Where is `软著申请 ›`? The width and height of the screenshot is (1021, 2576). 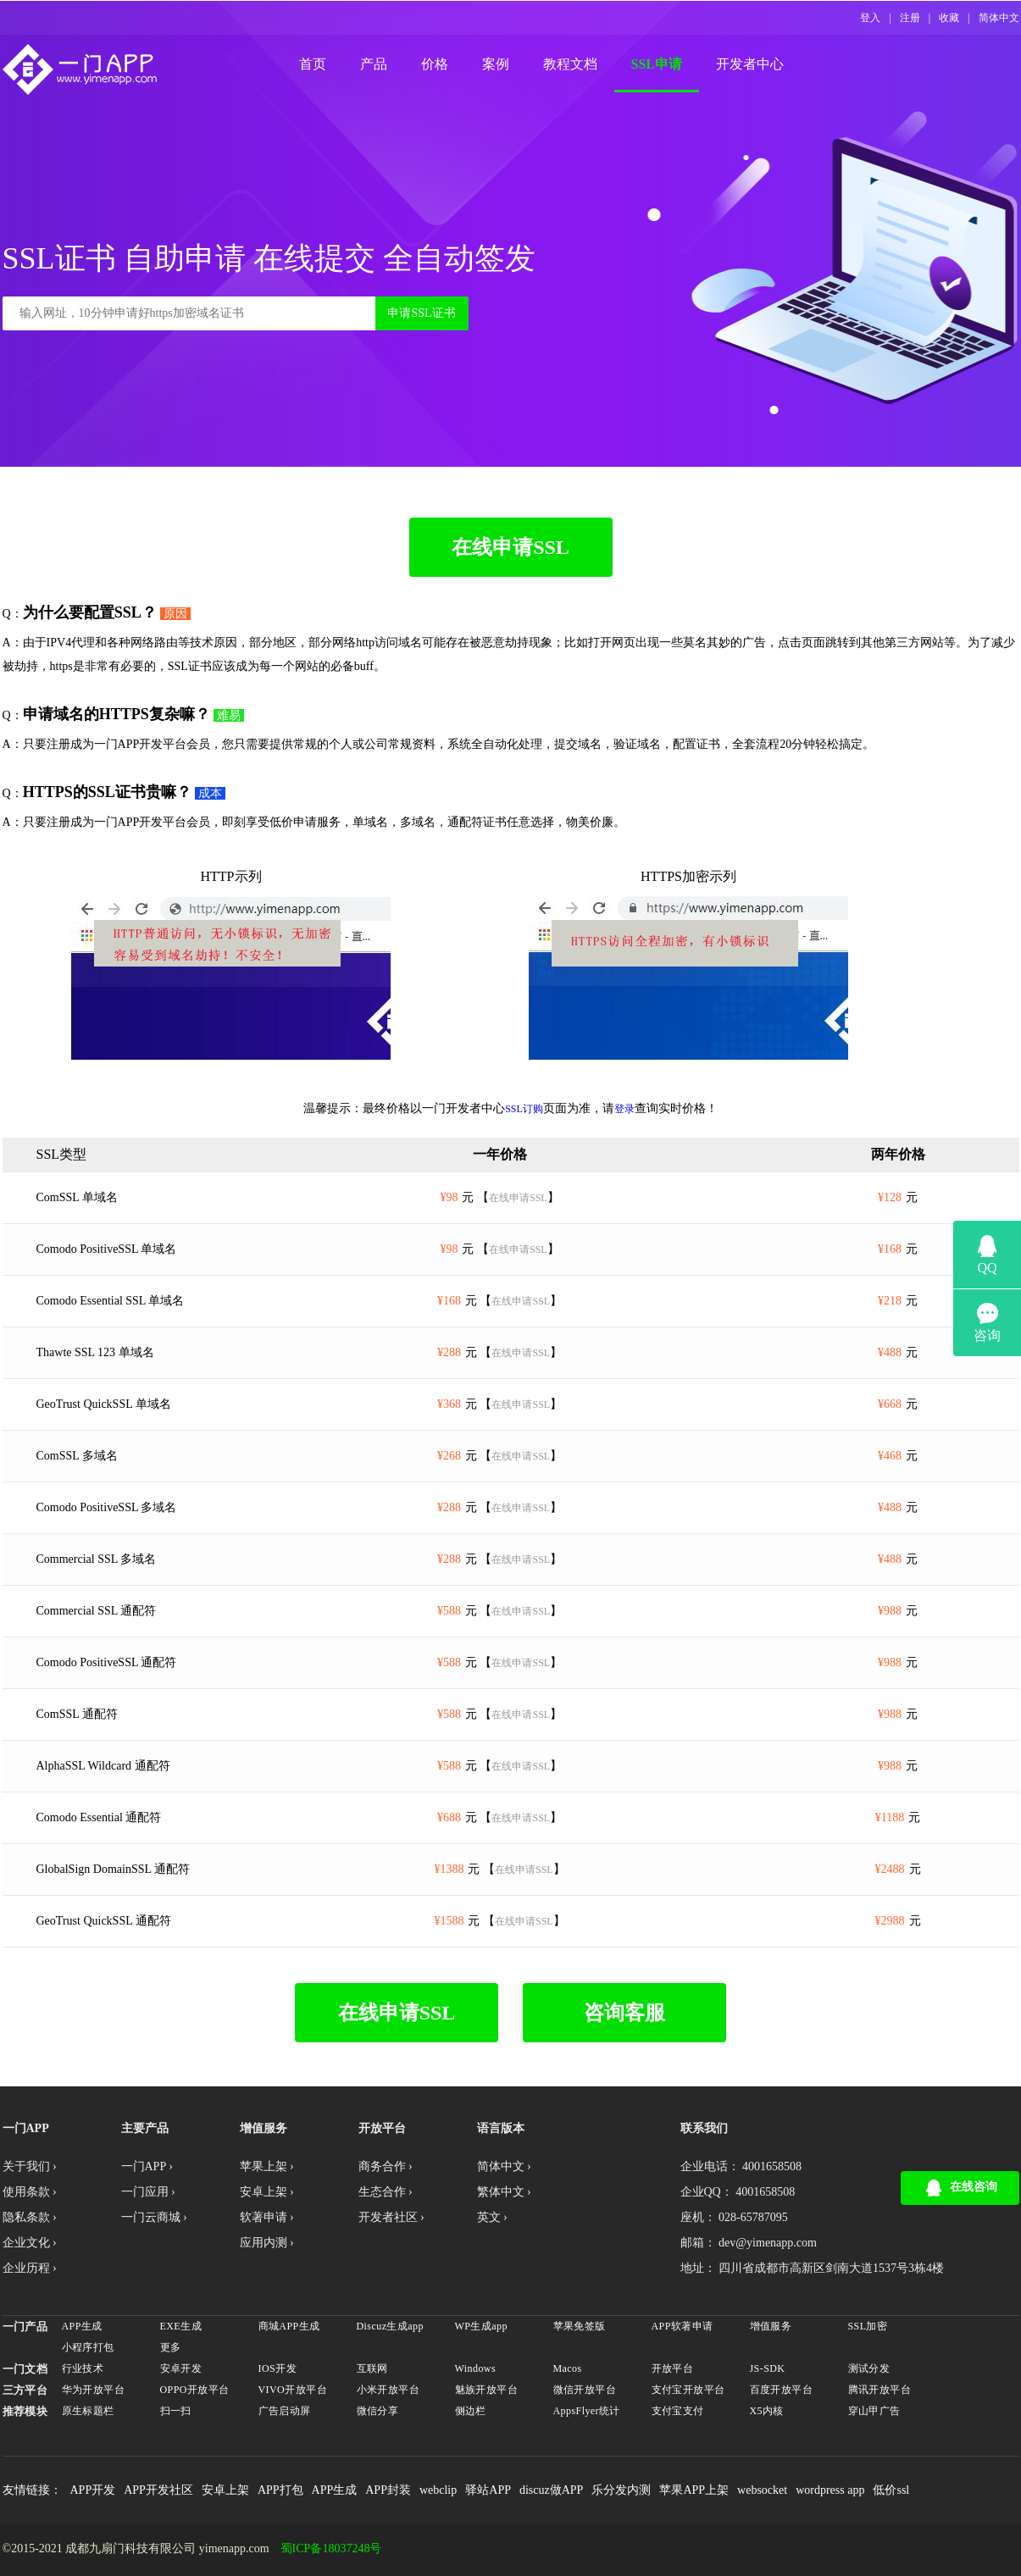 软著申请 › is located at coordinates (267, 2217).